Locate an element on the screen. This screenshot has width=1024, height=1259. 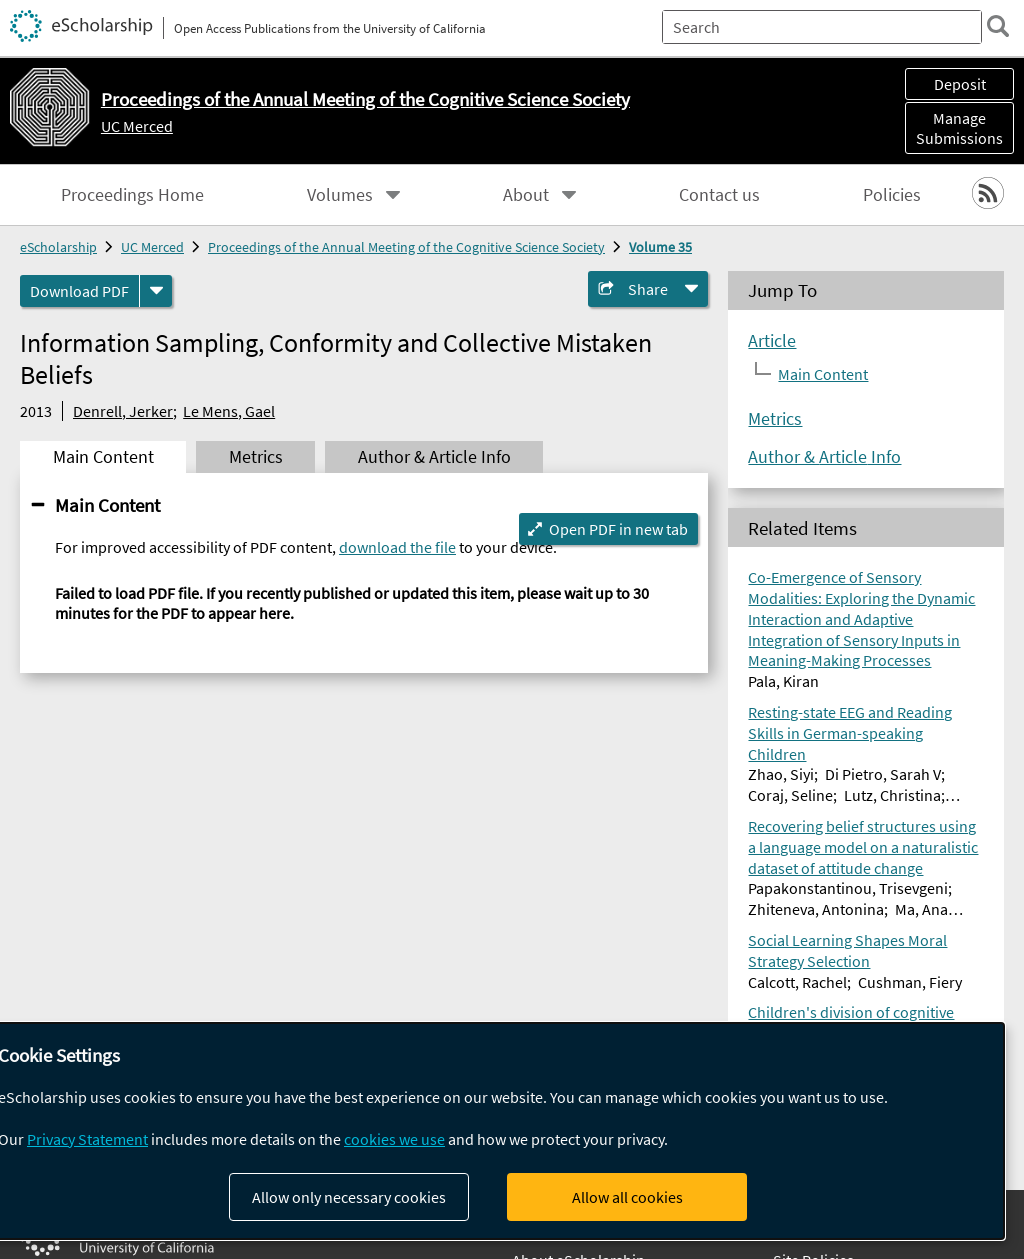
Main Content is located at coordinates (107, 505).